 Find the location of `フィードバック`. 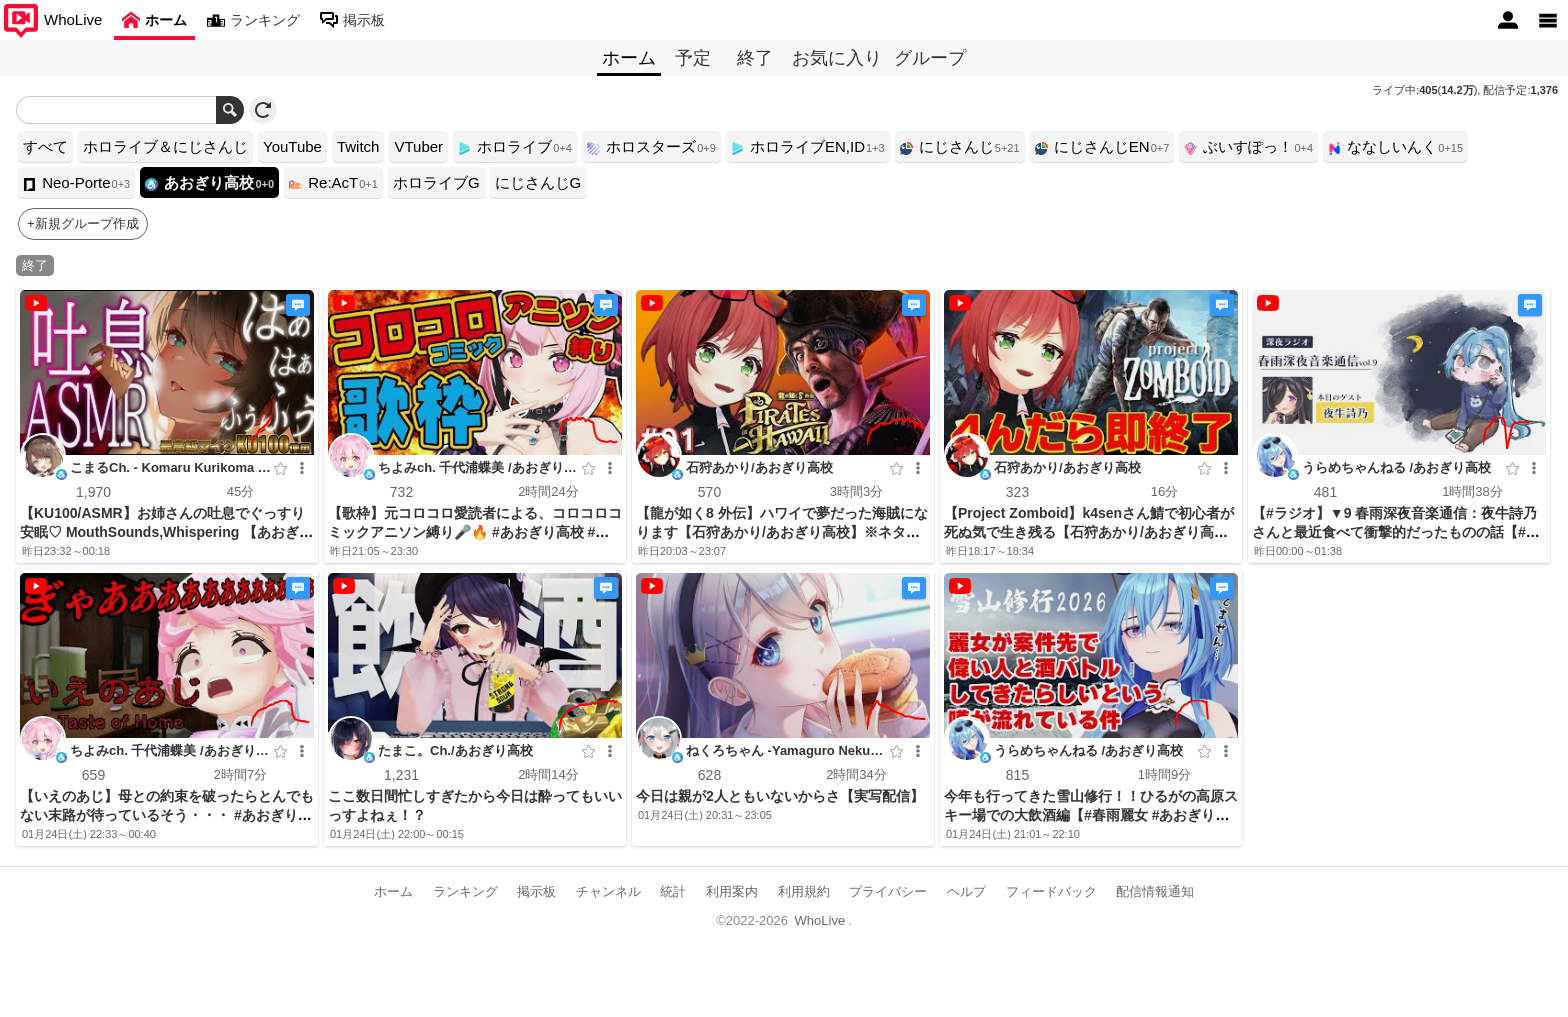

フィードバック is located at coordinates (1051, 891).